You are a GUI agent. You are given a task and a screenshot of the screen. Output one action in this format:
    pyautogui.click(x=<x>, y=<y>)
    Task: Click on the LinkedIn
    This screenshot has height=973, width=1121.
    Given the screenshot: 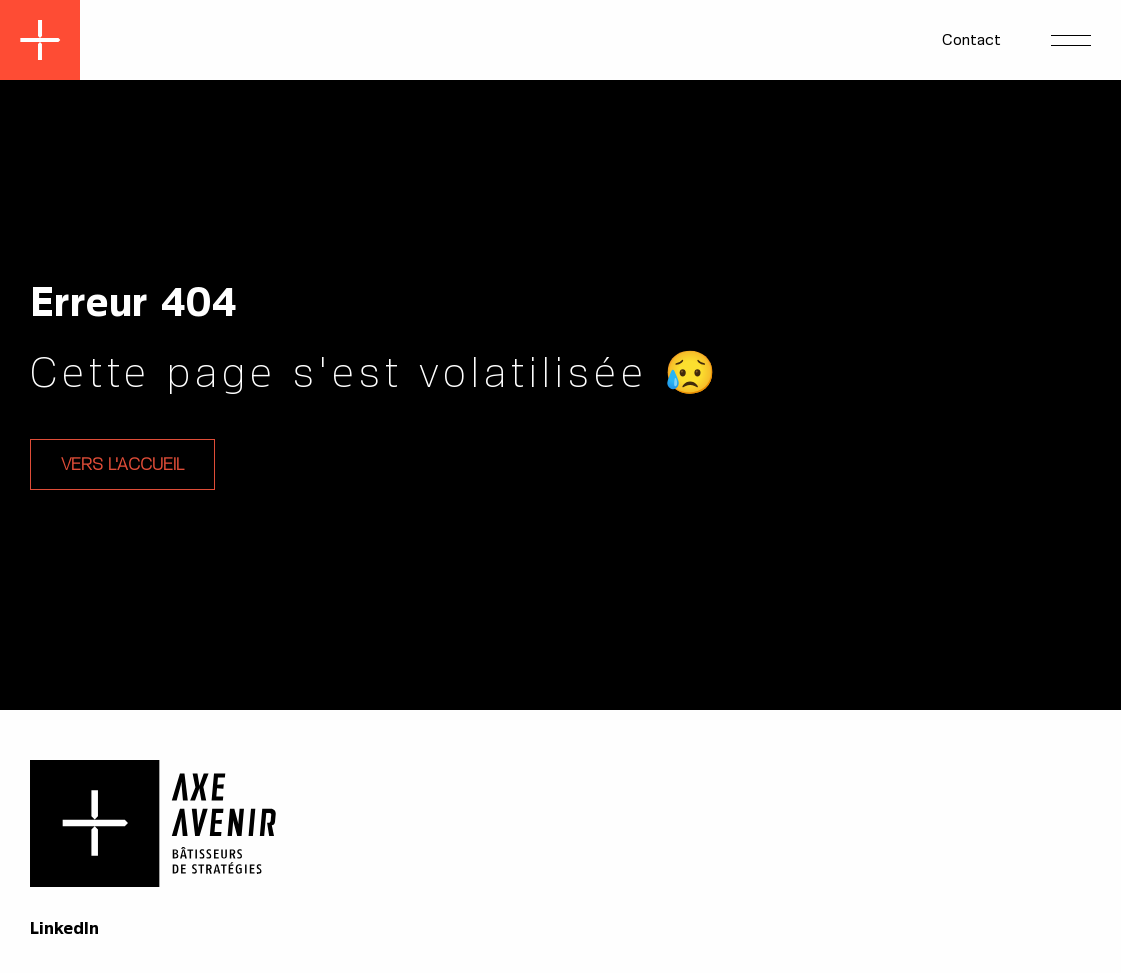 What is the action you would take?
    pyautogui.click(x=64, y=929)
    